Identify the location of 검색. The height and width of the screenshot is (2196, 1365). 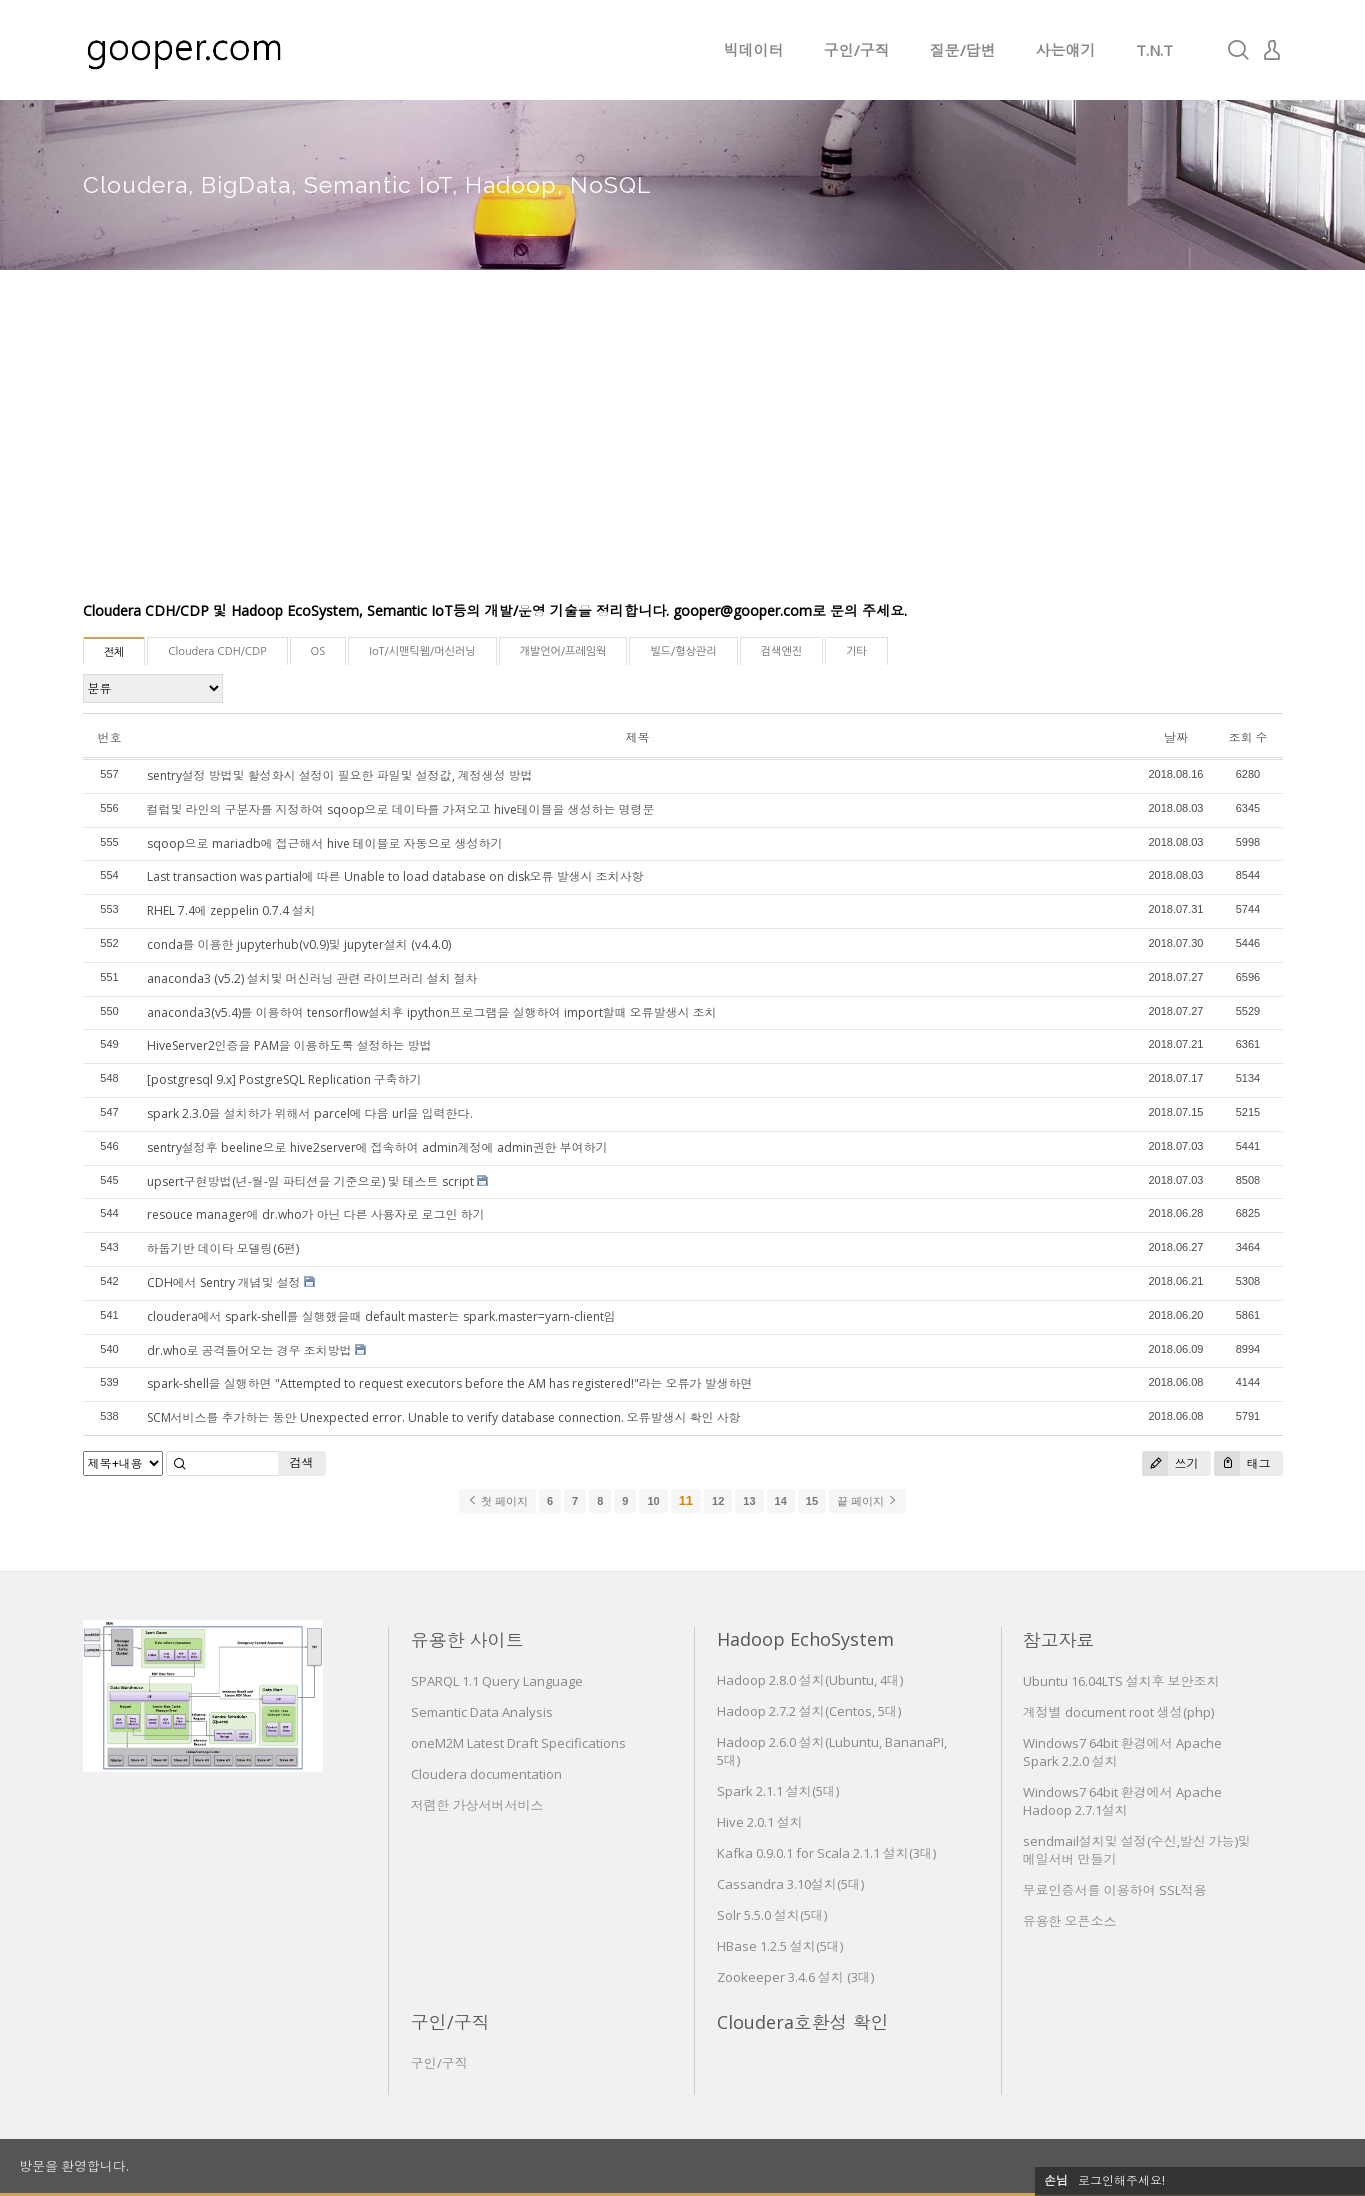
(302, 1462).